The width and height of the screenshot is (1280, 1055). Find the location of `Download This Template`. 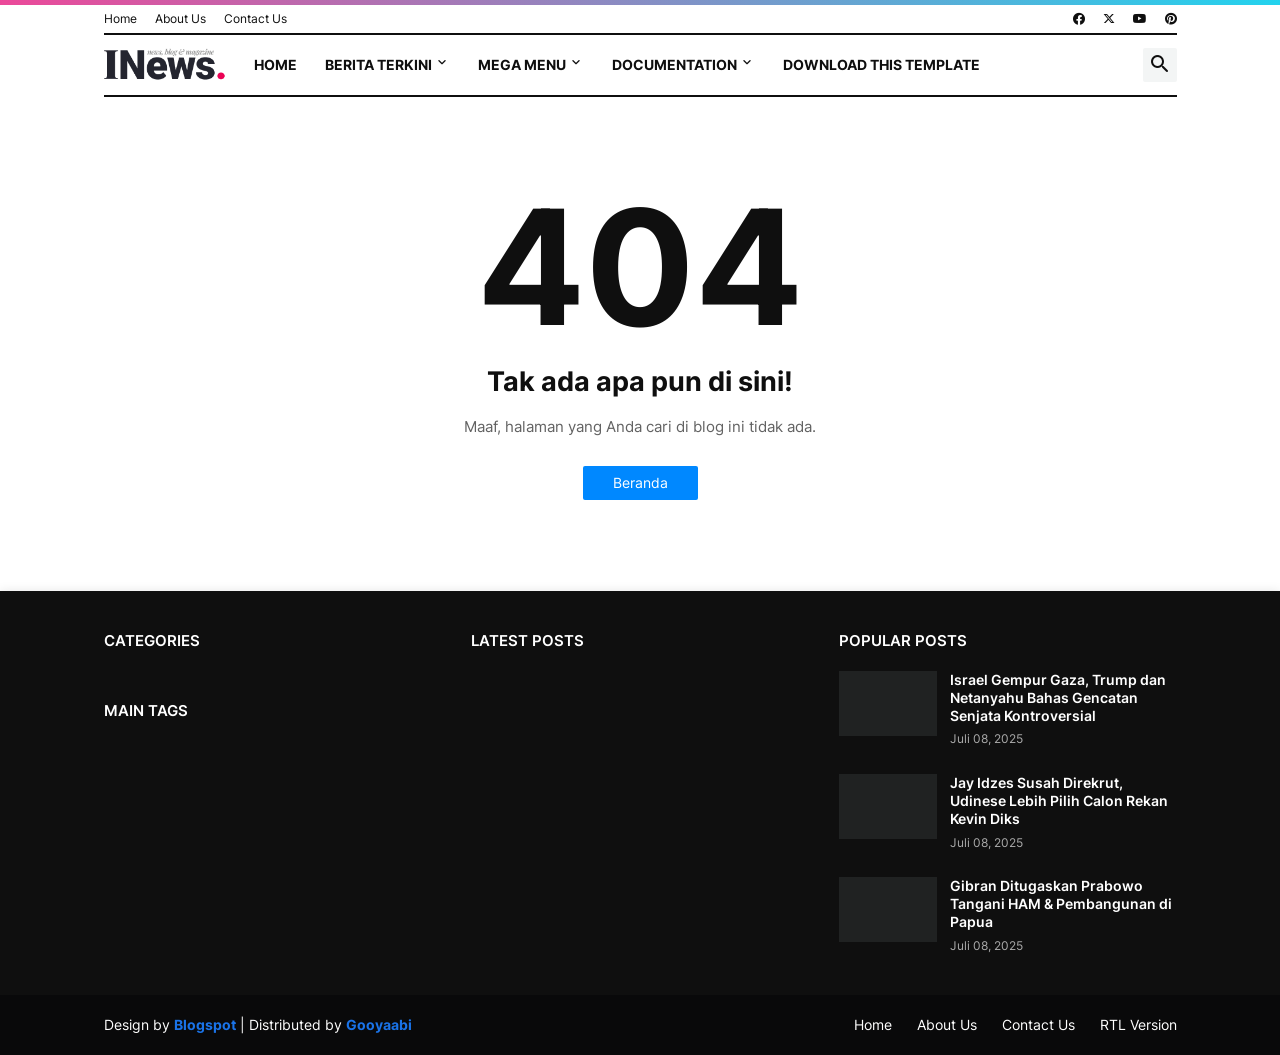

Download This Template is located at coordinates (881, 64).